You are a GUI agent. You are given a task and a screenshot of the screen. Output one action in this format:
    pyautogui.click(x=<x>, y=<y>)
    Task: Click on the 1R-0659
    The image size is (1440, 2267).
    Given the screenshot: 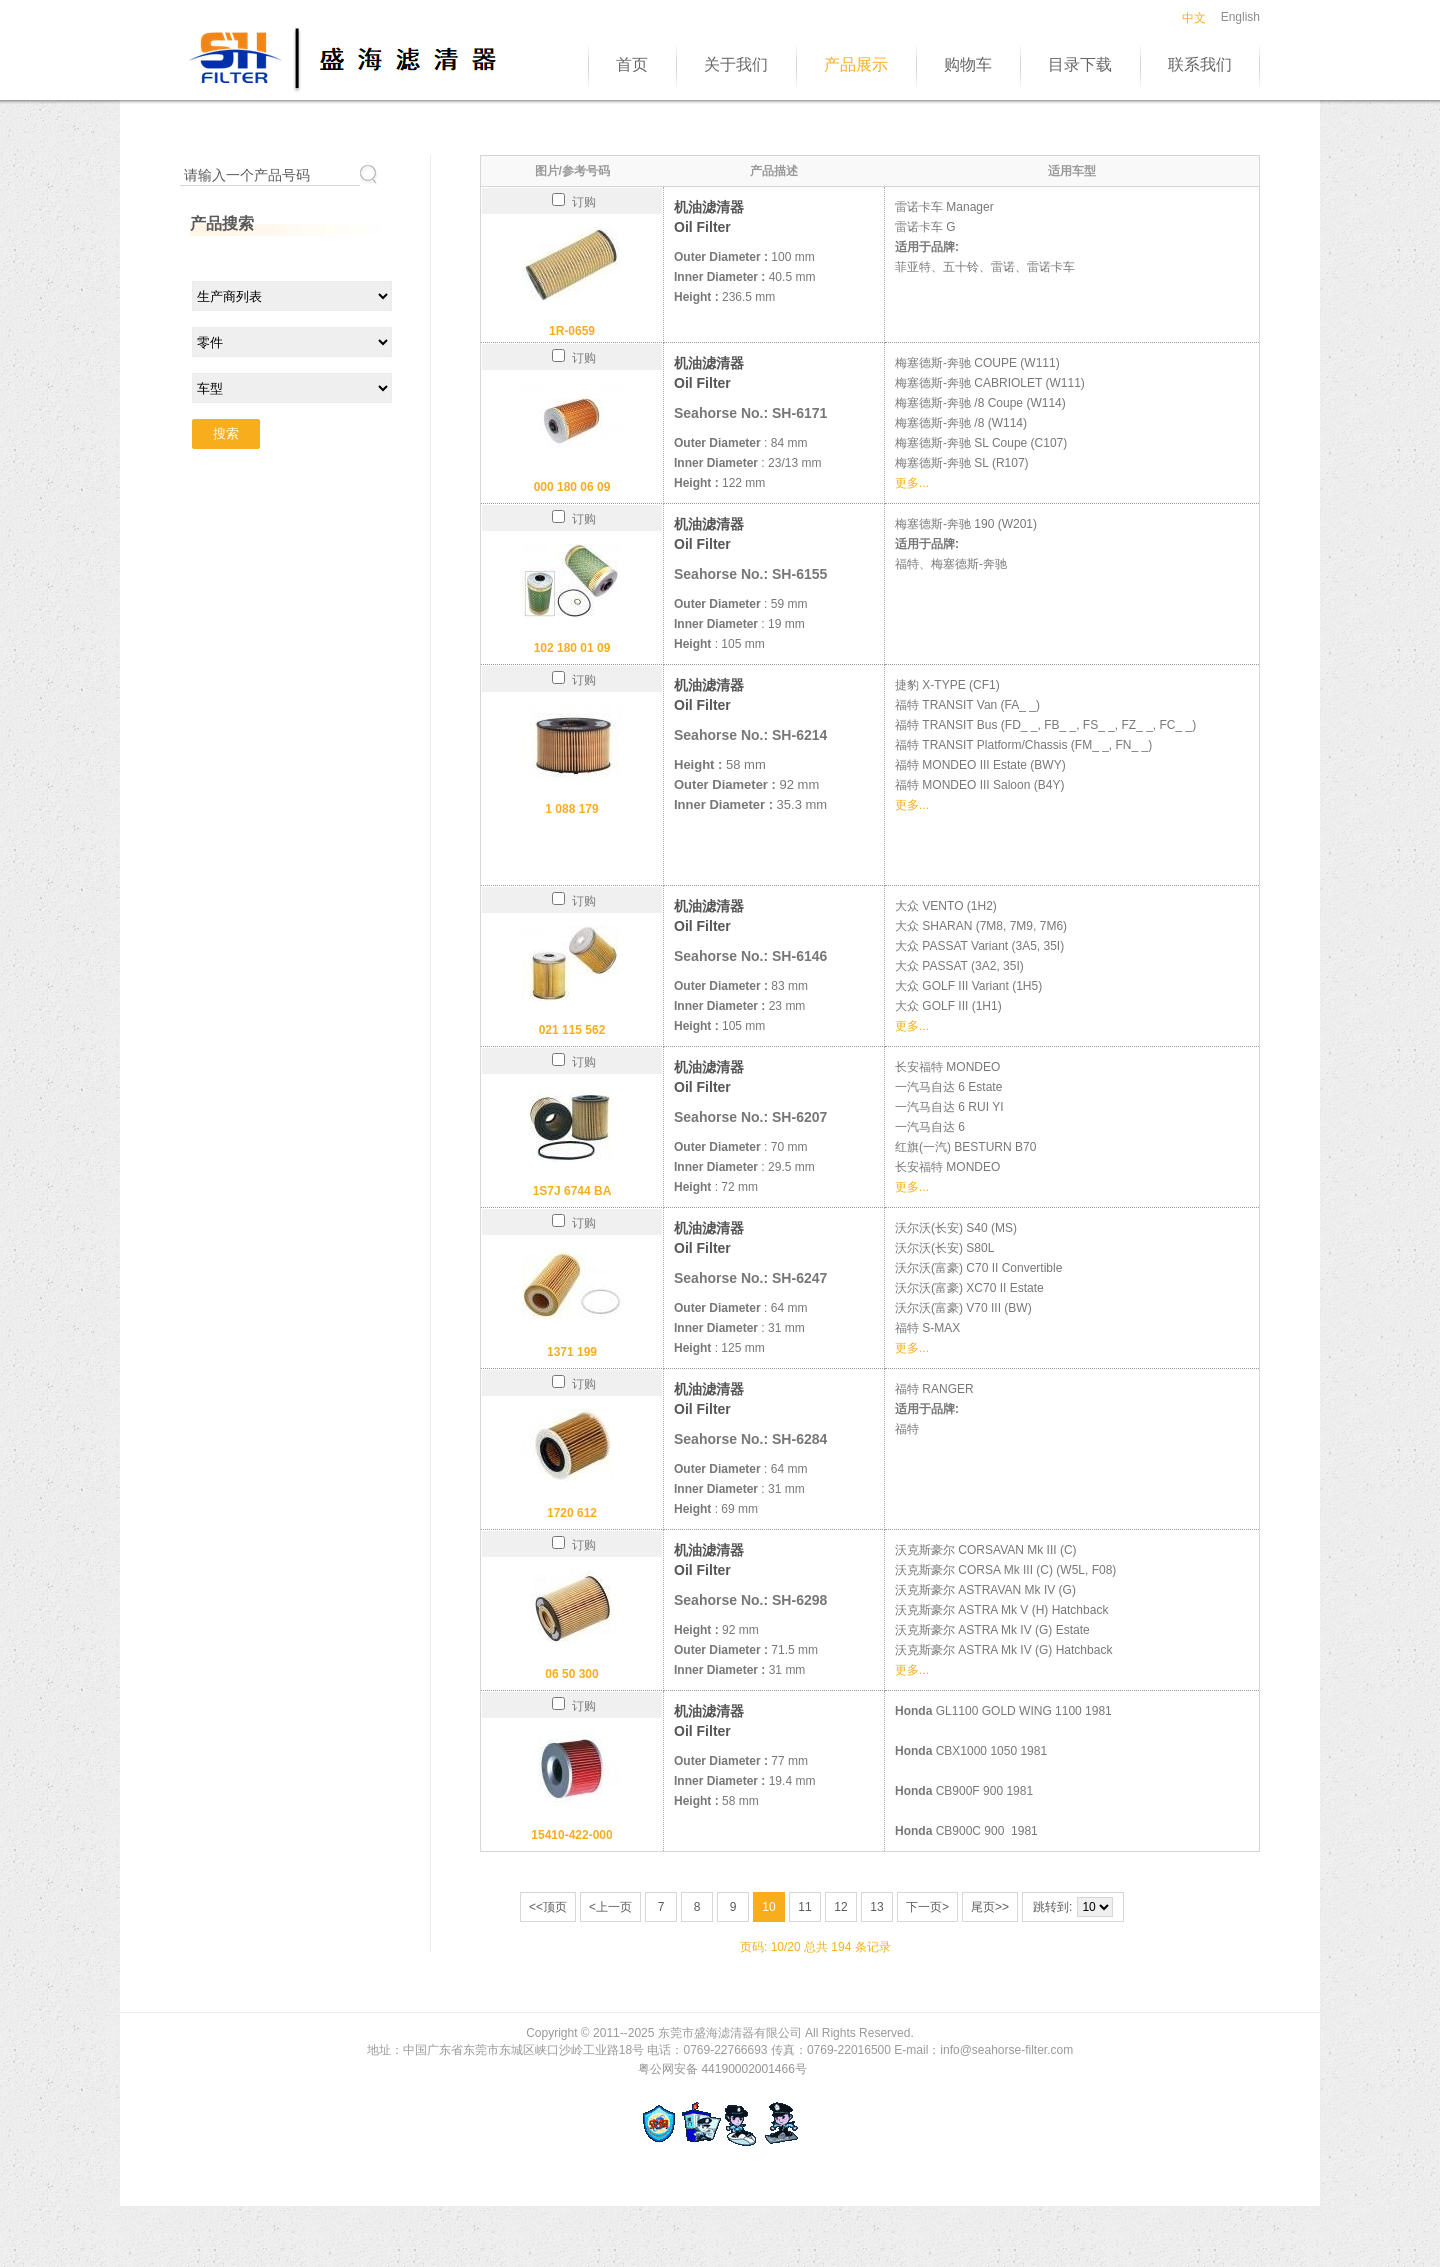 What is the action you would take?
    pyautogui.click(x=572, y=331)
    